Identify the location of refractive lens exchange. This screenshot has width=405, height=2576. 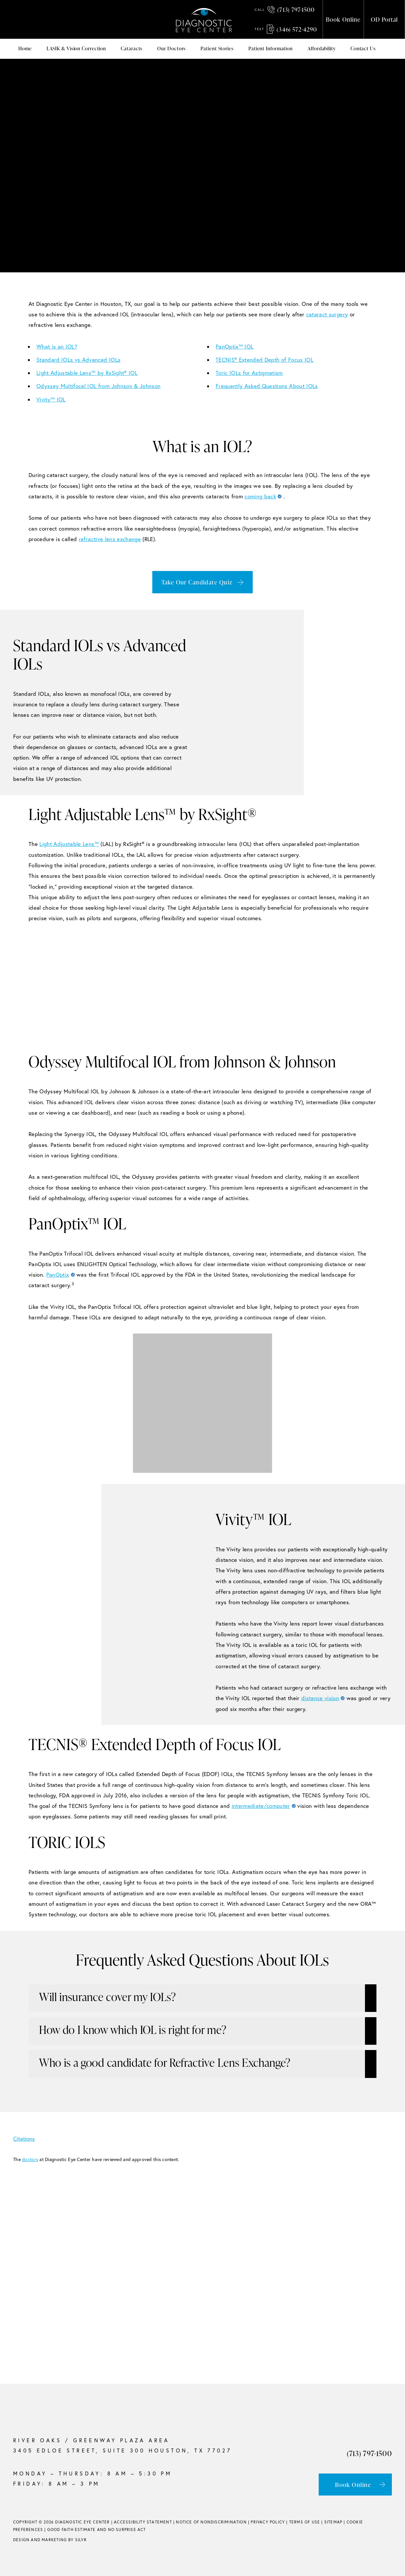
(110, 539).